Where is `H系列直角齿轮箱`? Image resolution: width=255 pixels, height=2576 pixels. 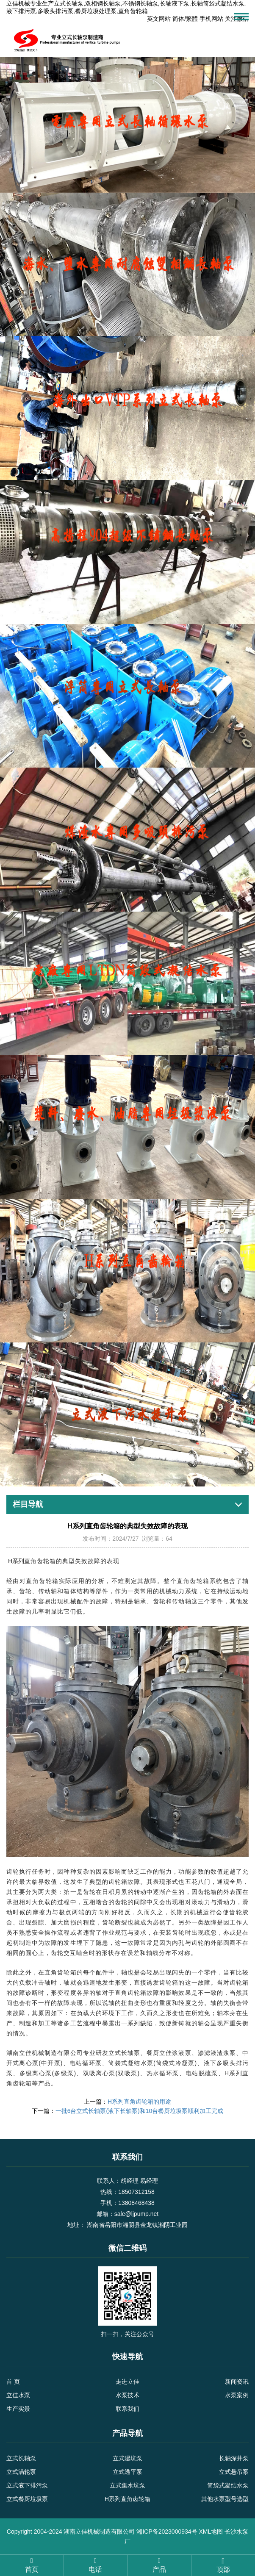 H系列直角齿轮箱 is located at coordinates (127, 2499).